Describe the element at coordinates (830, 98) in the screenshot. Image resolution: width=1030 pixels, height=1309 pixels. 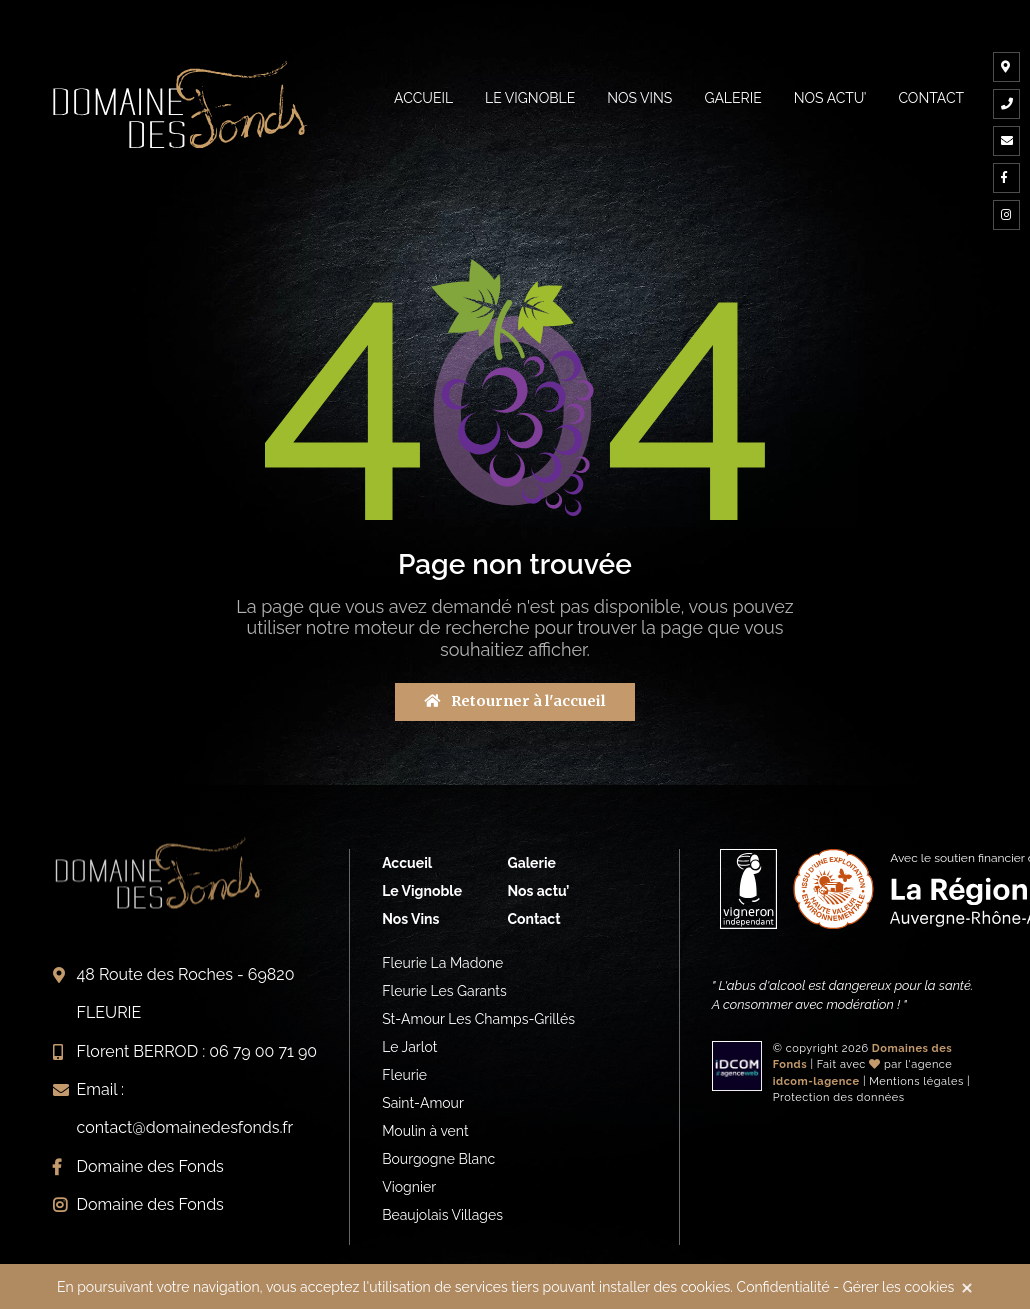
I see `Nos actu’` at that location.